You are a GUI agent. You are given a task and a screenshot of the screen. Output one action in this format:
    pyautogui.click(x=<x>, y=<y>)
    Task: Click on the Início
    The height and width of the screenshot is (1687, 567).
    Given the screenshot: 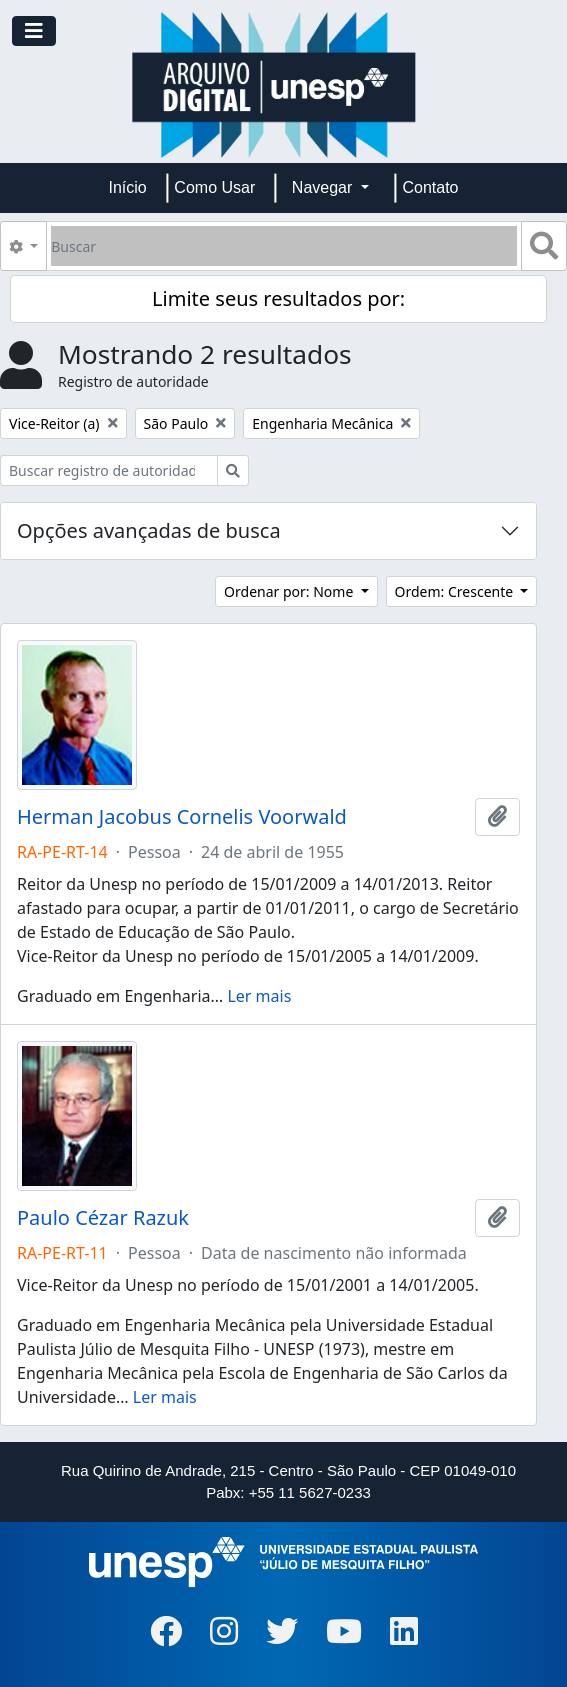 What is the action you would take?
    pyautogui.click(x=128, y=187)
    